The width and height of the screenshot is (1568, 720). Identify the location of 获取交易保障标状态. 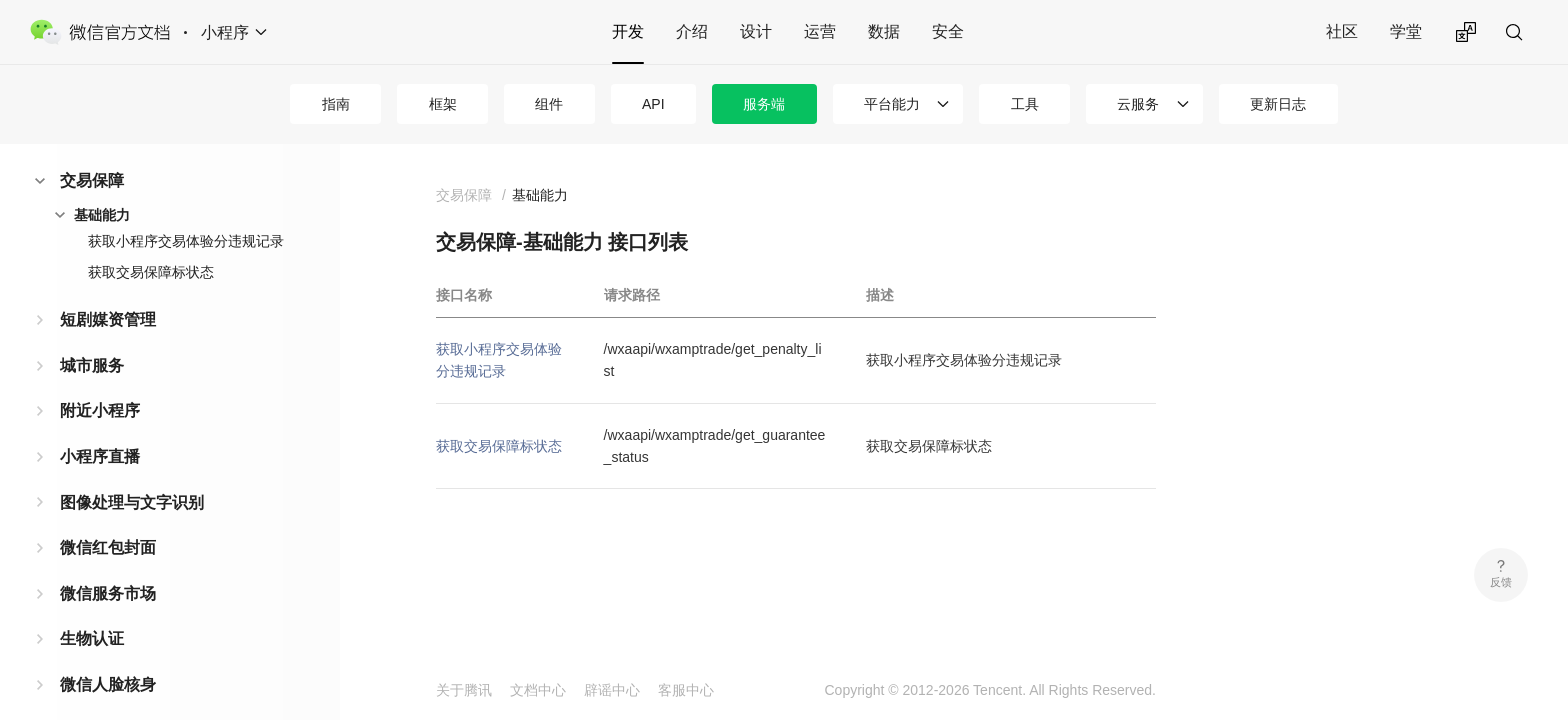
(151, 272).